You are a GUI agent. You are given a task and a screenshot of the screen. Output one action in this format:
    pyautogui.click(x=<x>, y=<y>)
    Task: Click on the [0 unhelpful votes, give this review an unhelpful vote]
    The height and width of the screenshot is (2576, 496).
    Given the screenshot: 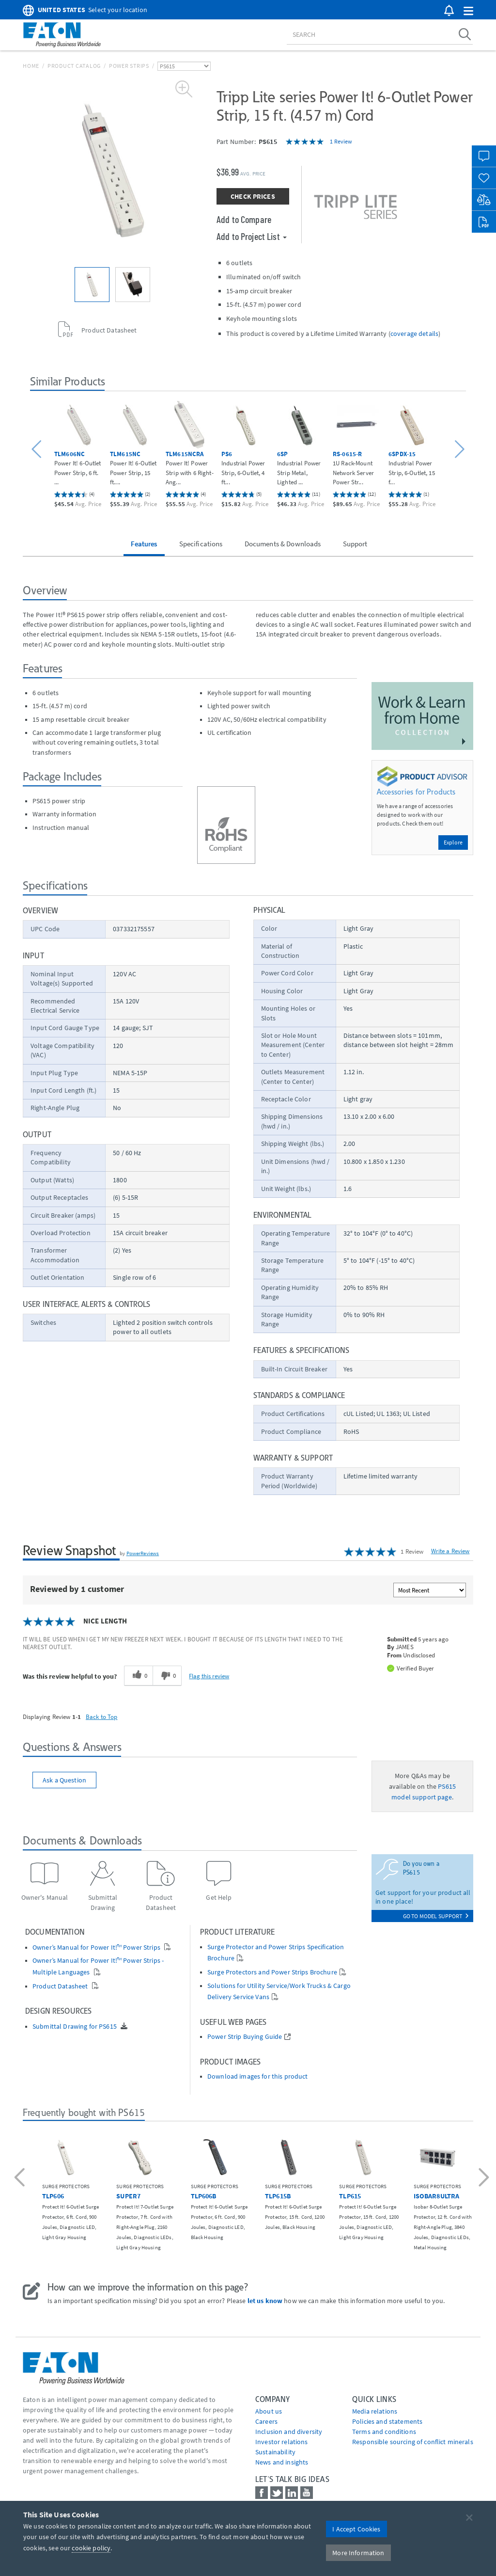 What is the action you would take?
    pyautogui.click(x=167, y=1676)
    